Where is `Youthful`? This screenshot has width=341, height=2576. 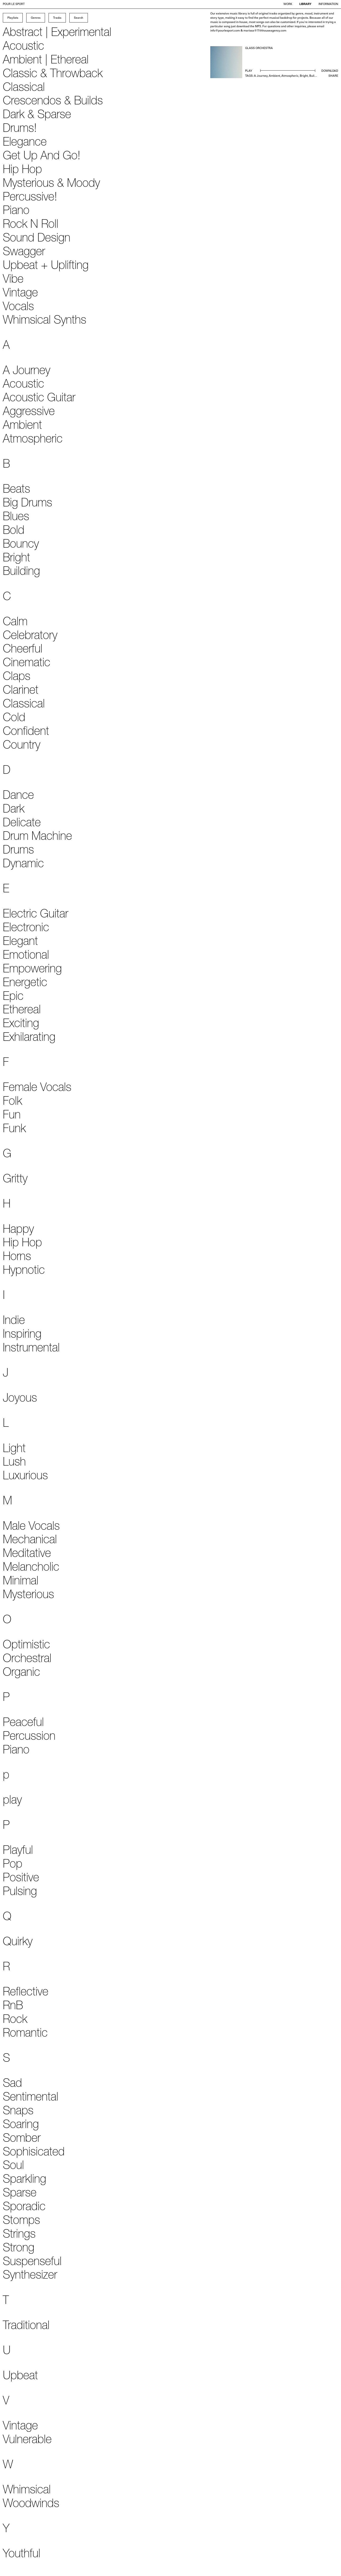
Youthful is located at coordinates (21, 2554).